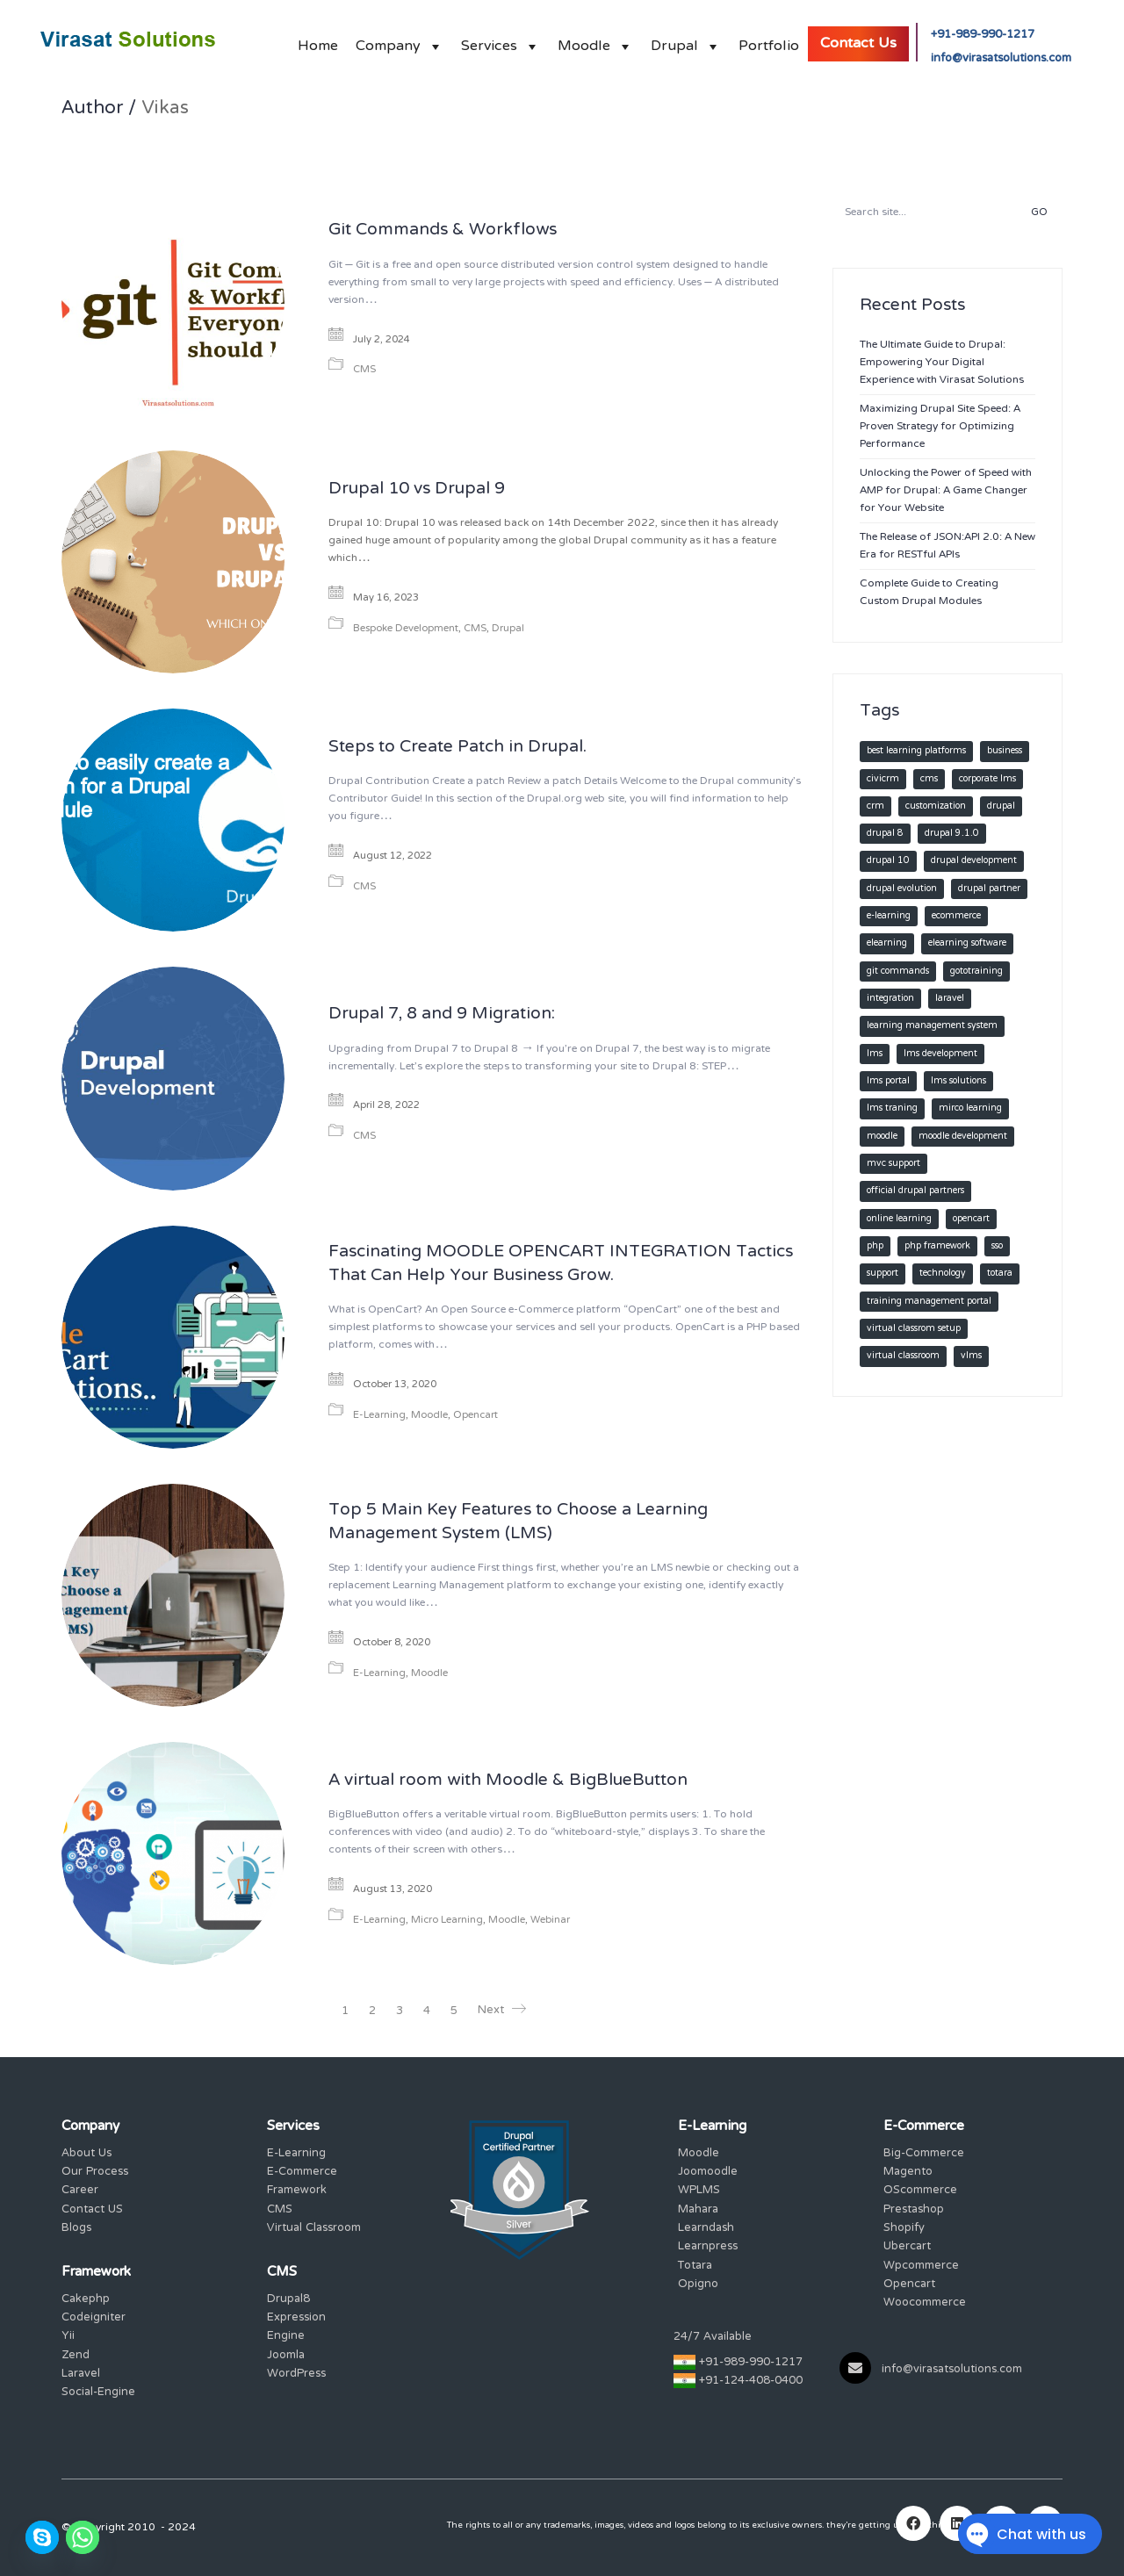 The height and width of the screenshot is (2576, 1124). Describe the element at coordinates (976, 971) in the screenshot. I see `Gototraining [Gototraining (1 item)]` at that location.